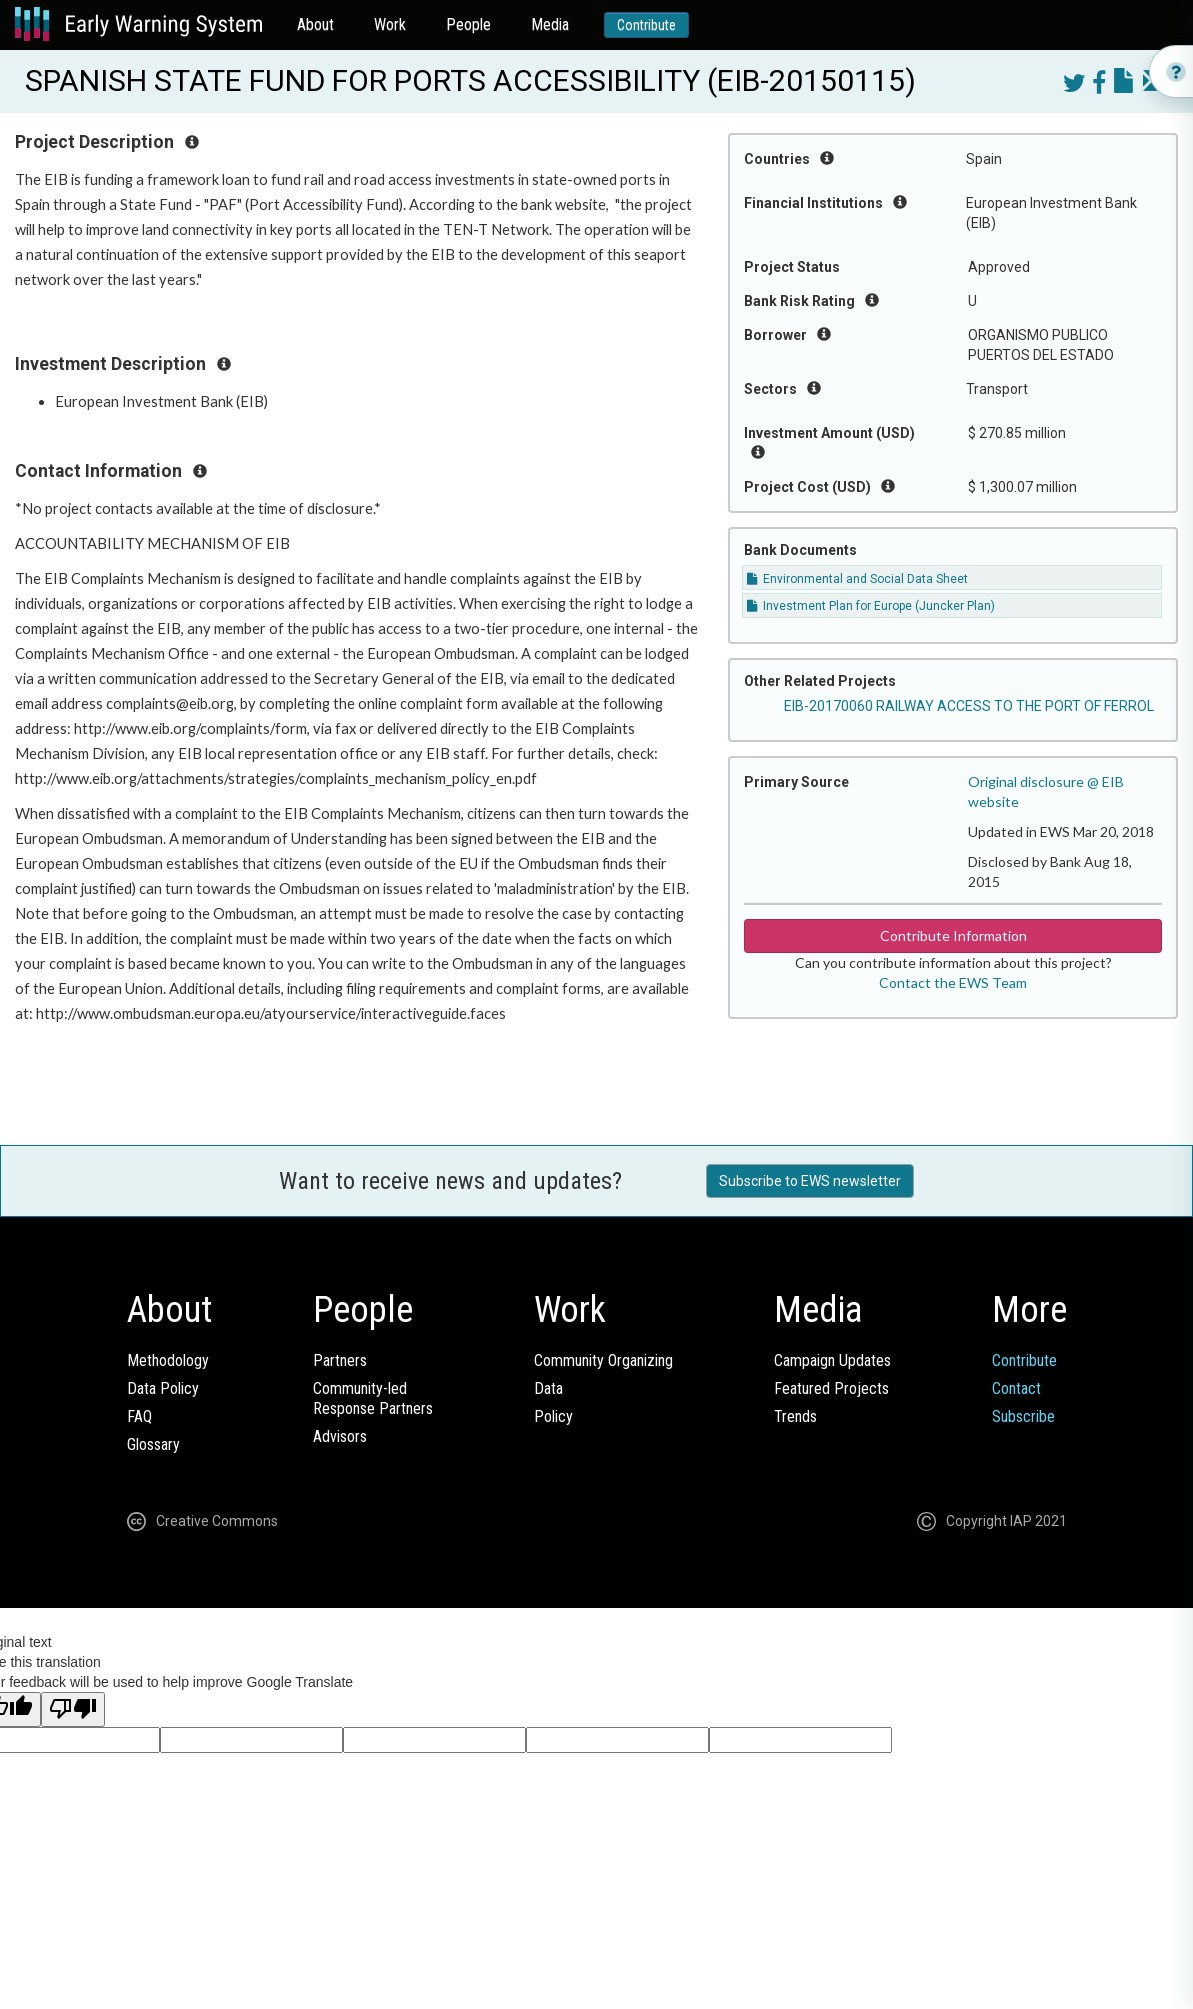 Image resolution: width=1193 pixels, height=2009 pixels. What do you see at coordinates (468, 24) in the screenshot?
I see `People` at bounding box center [468, 24].